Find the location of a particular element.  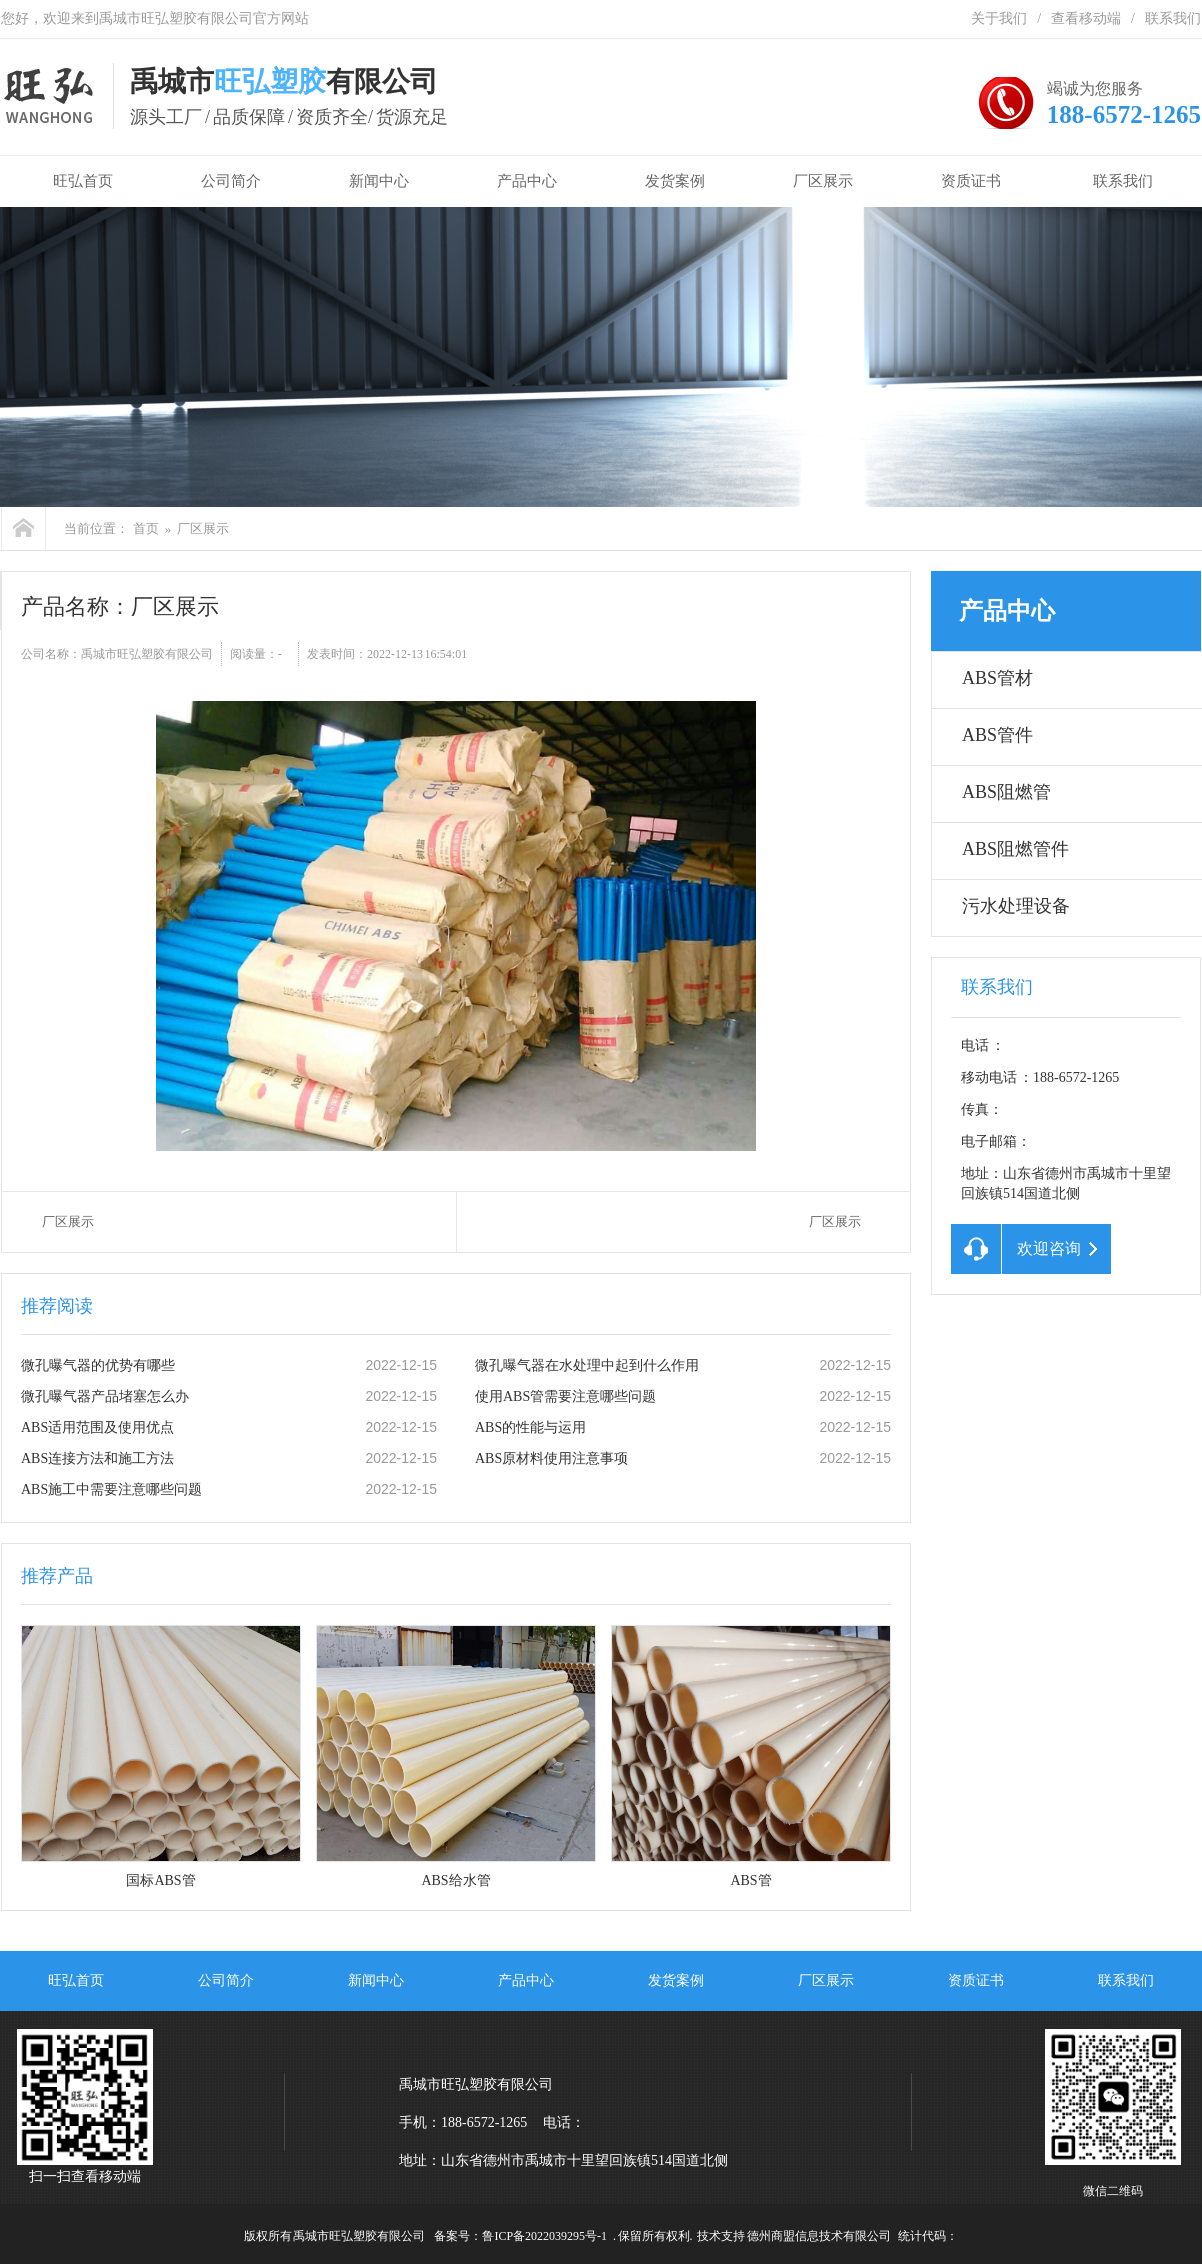

联系我们 is located at coordinates (1173, 18).